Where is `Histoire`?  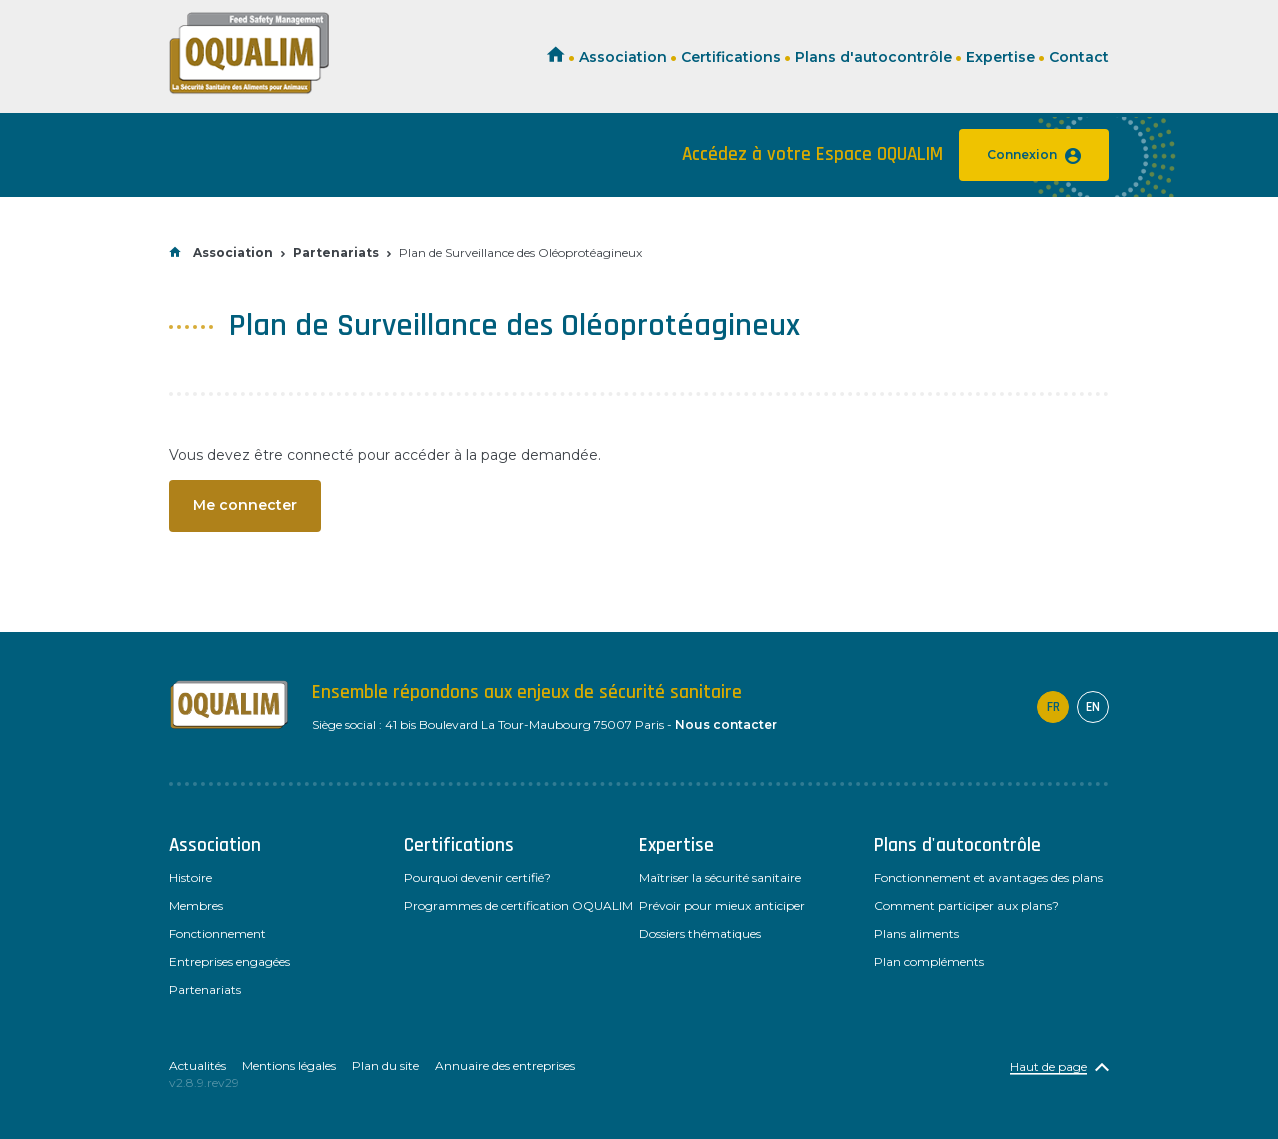 Histoire is located at coordinates (190, 877).